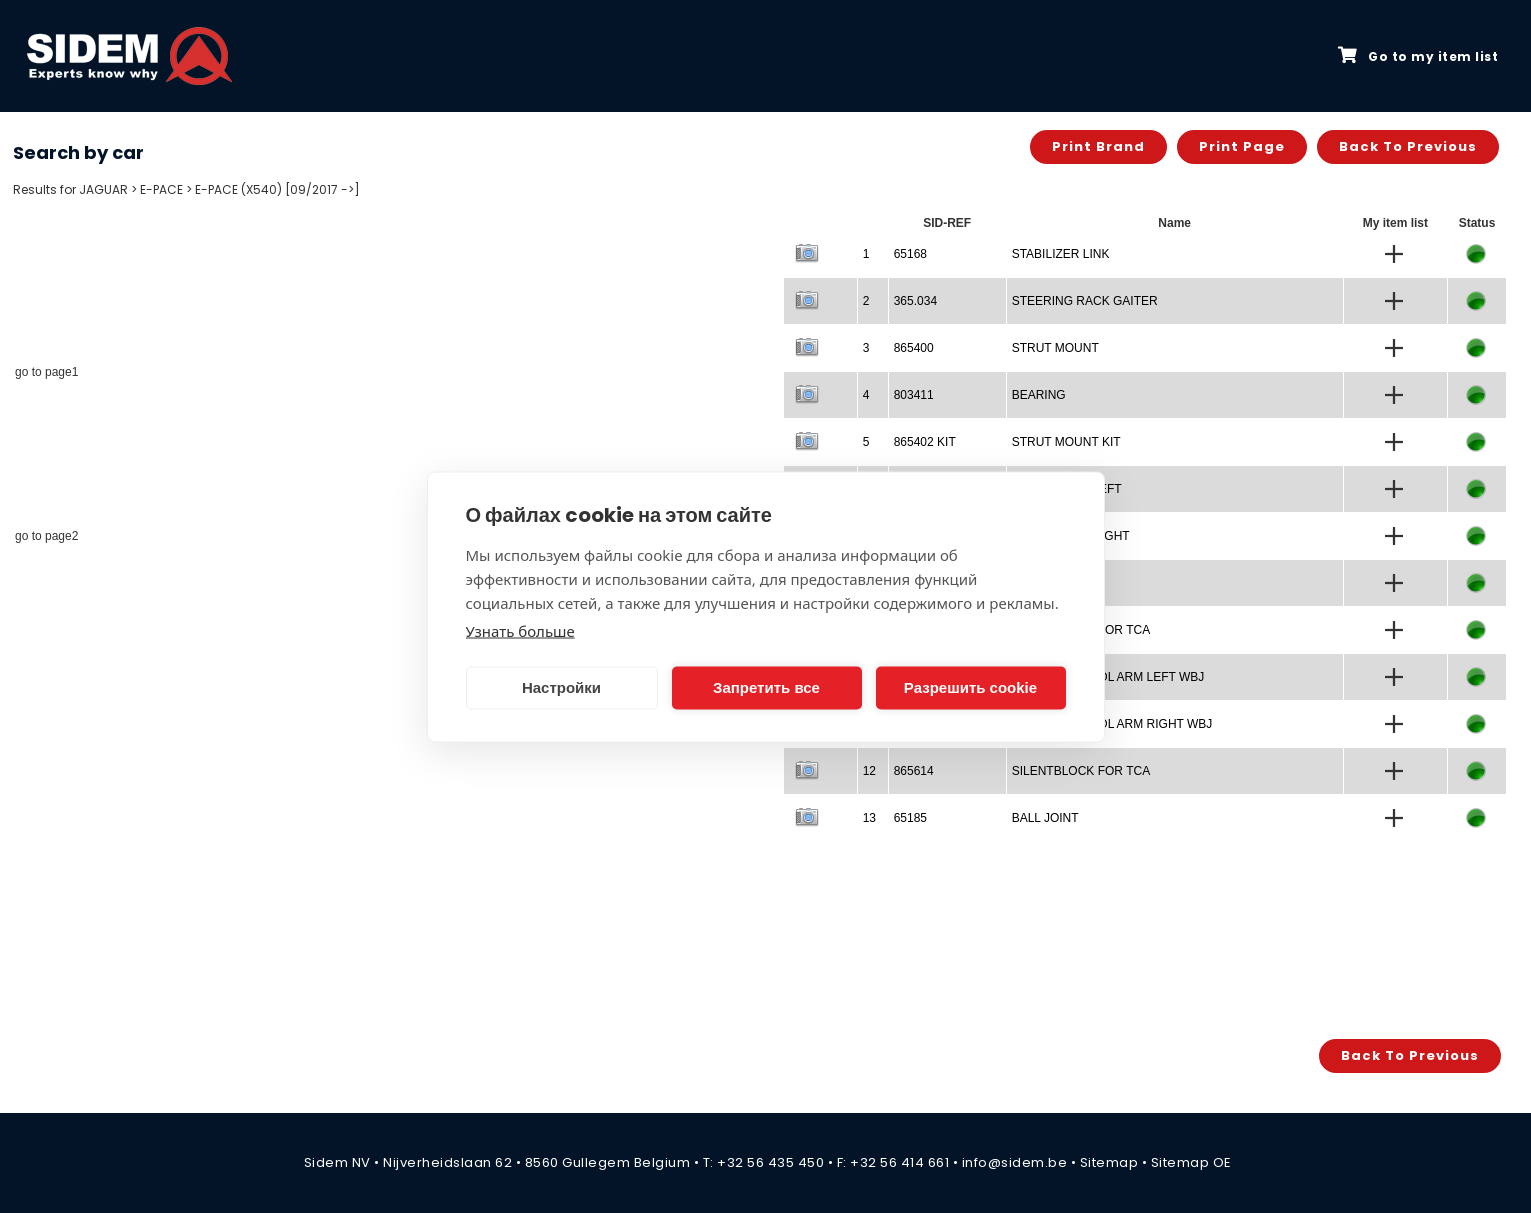  I want to click on 12, so click(869, 771).